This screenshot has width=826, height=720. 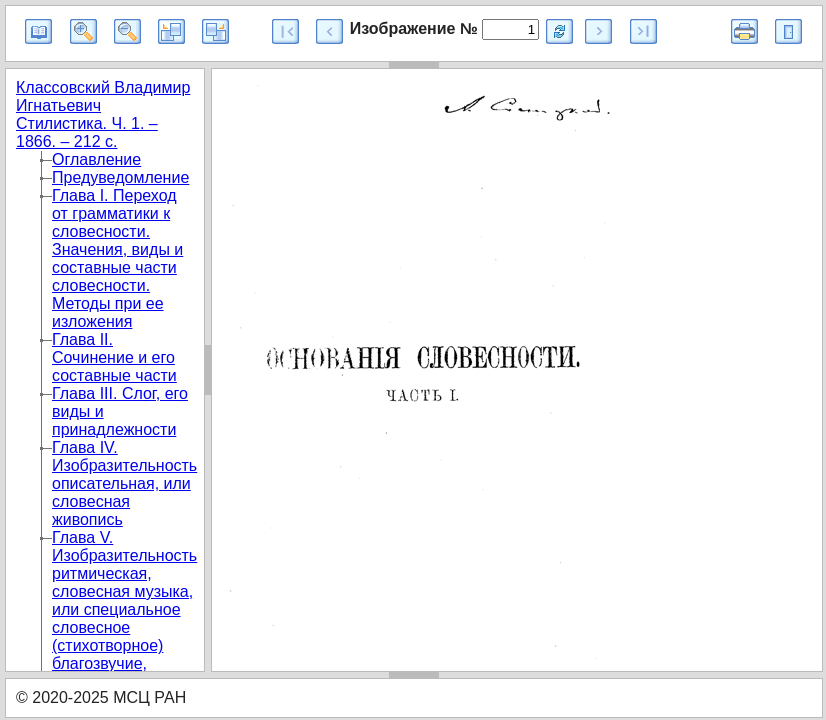 What do you see at coordinates (120, 177) in the screenshot?
I see `Предуведомление` at bounding box center [120, 177].